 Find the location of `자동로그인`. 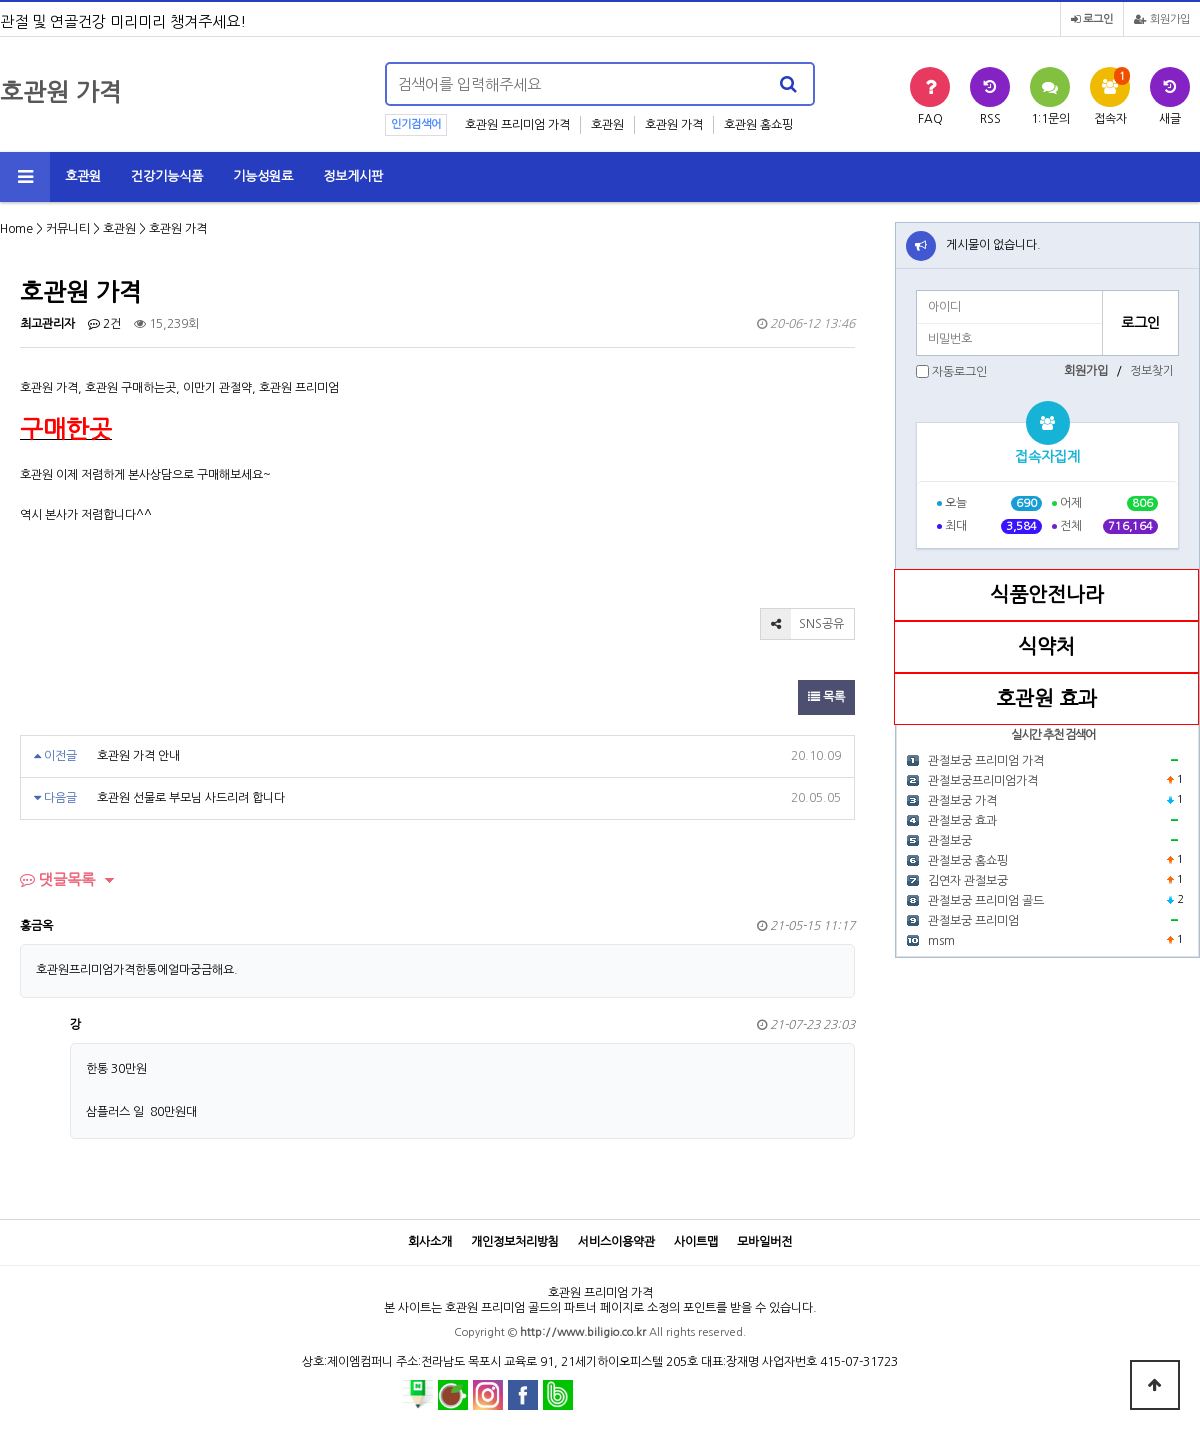

자동로그인 is located at coordinates (959, 372).